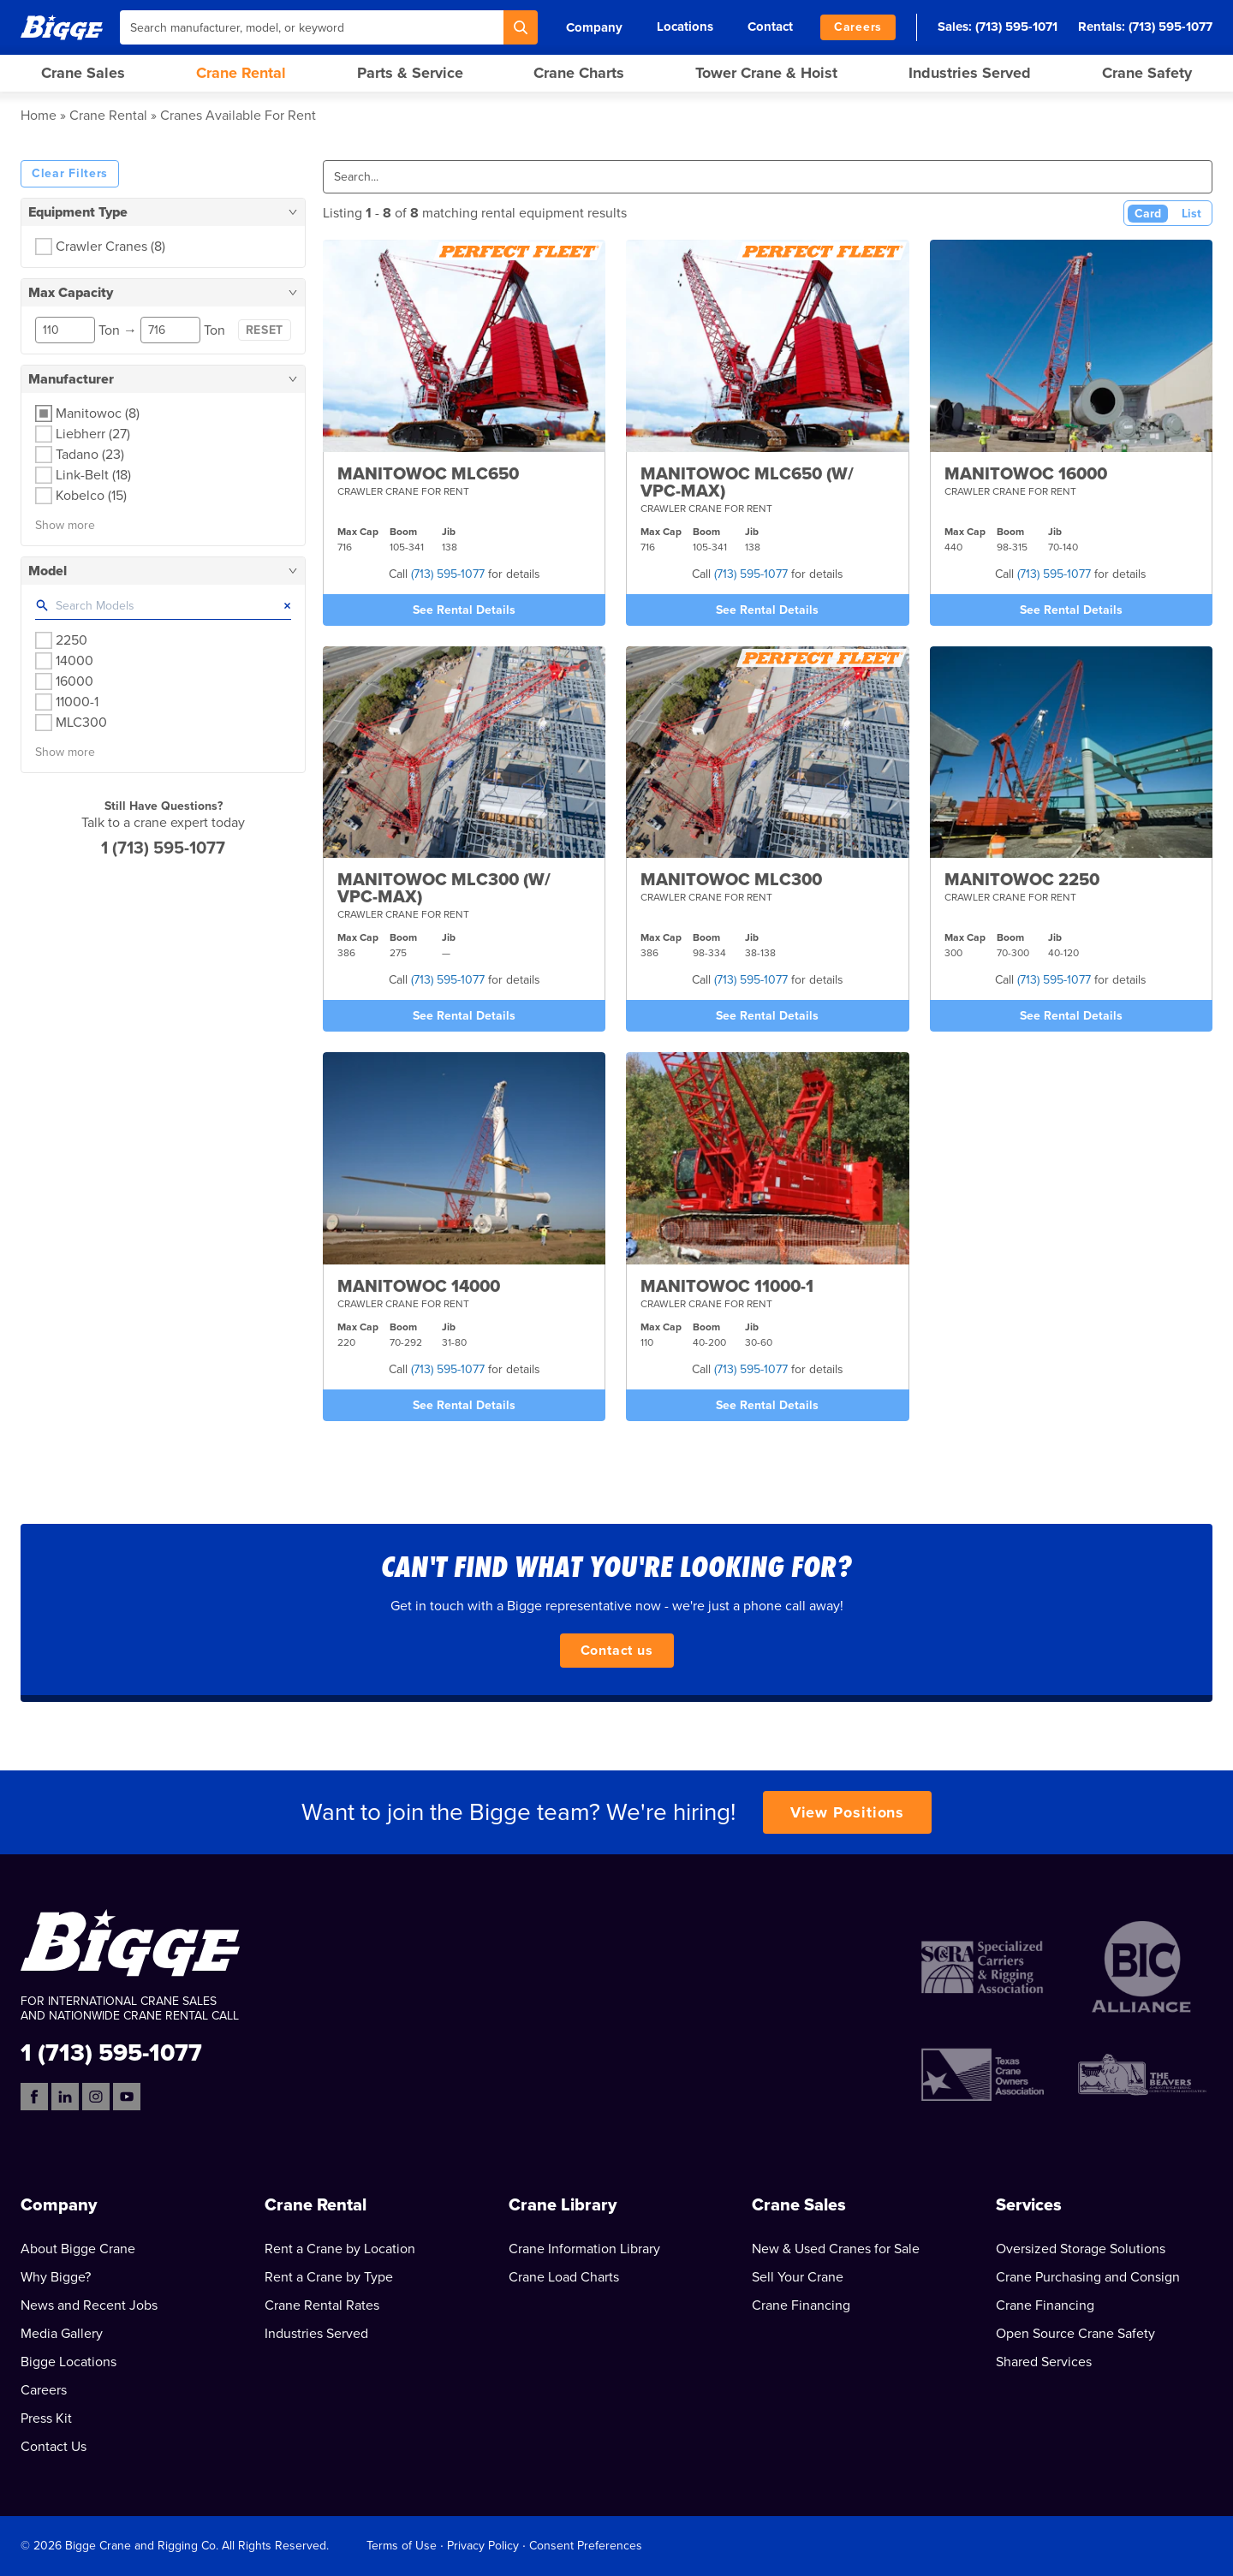  I want to click on Crane Rental, so click(241, 72).